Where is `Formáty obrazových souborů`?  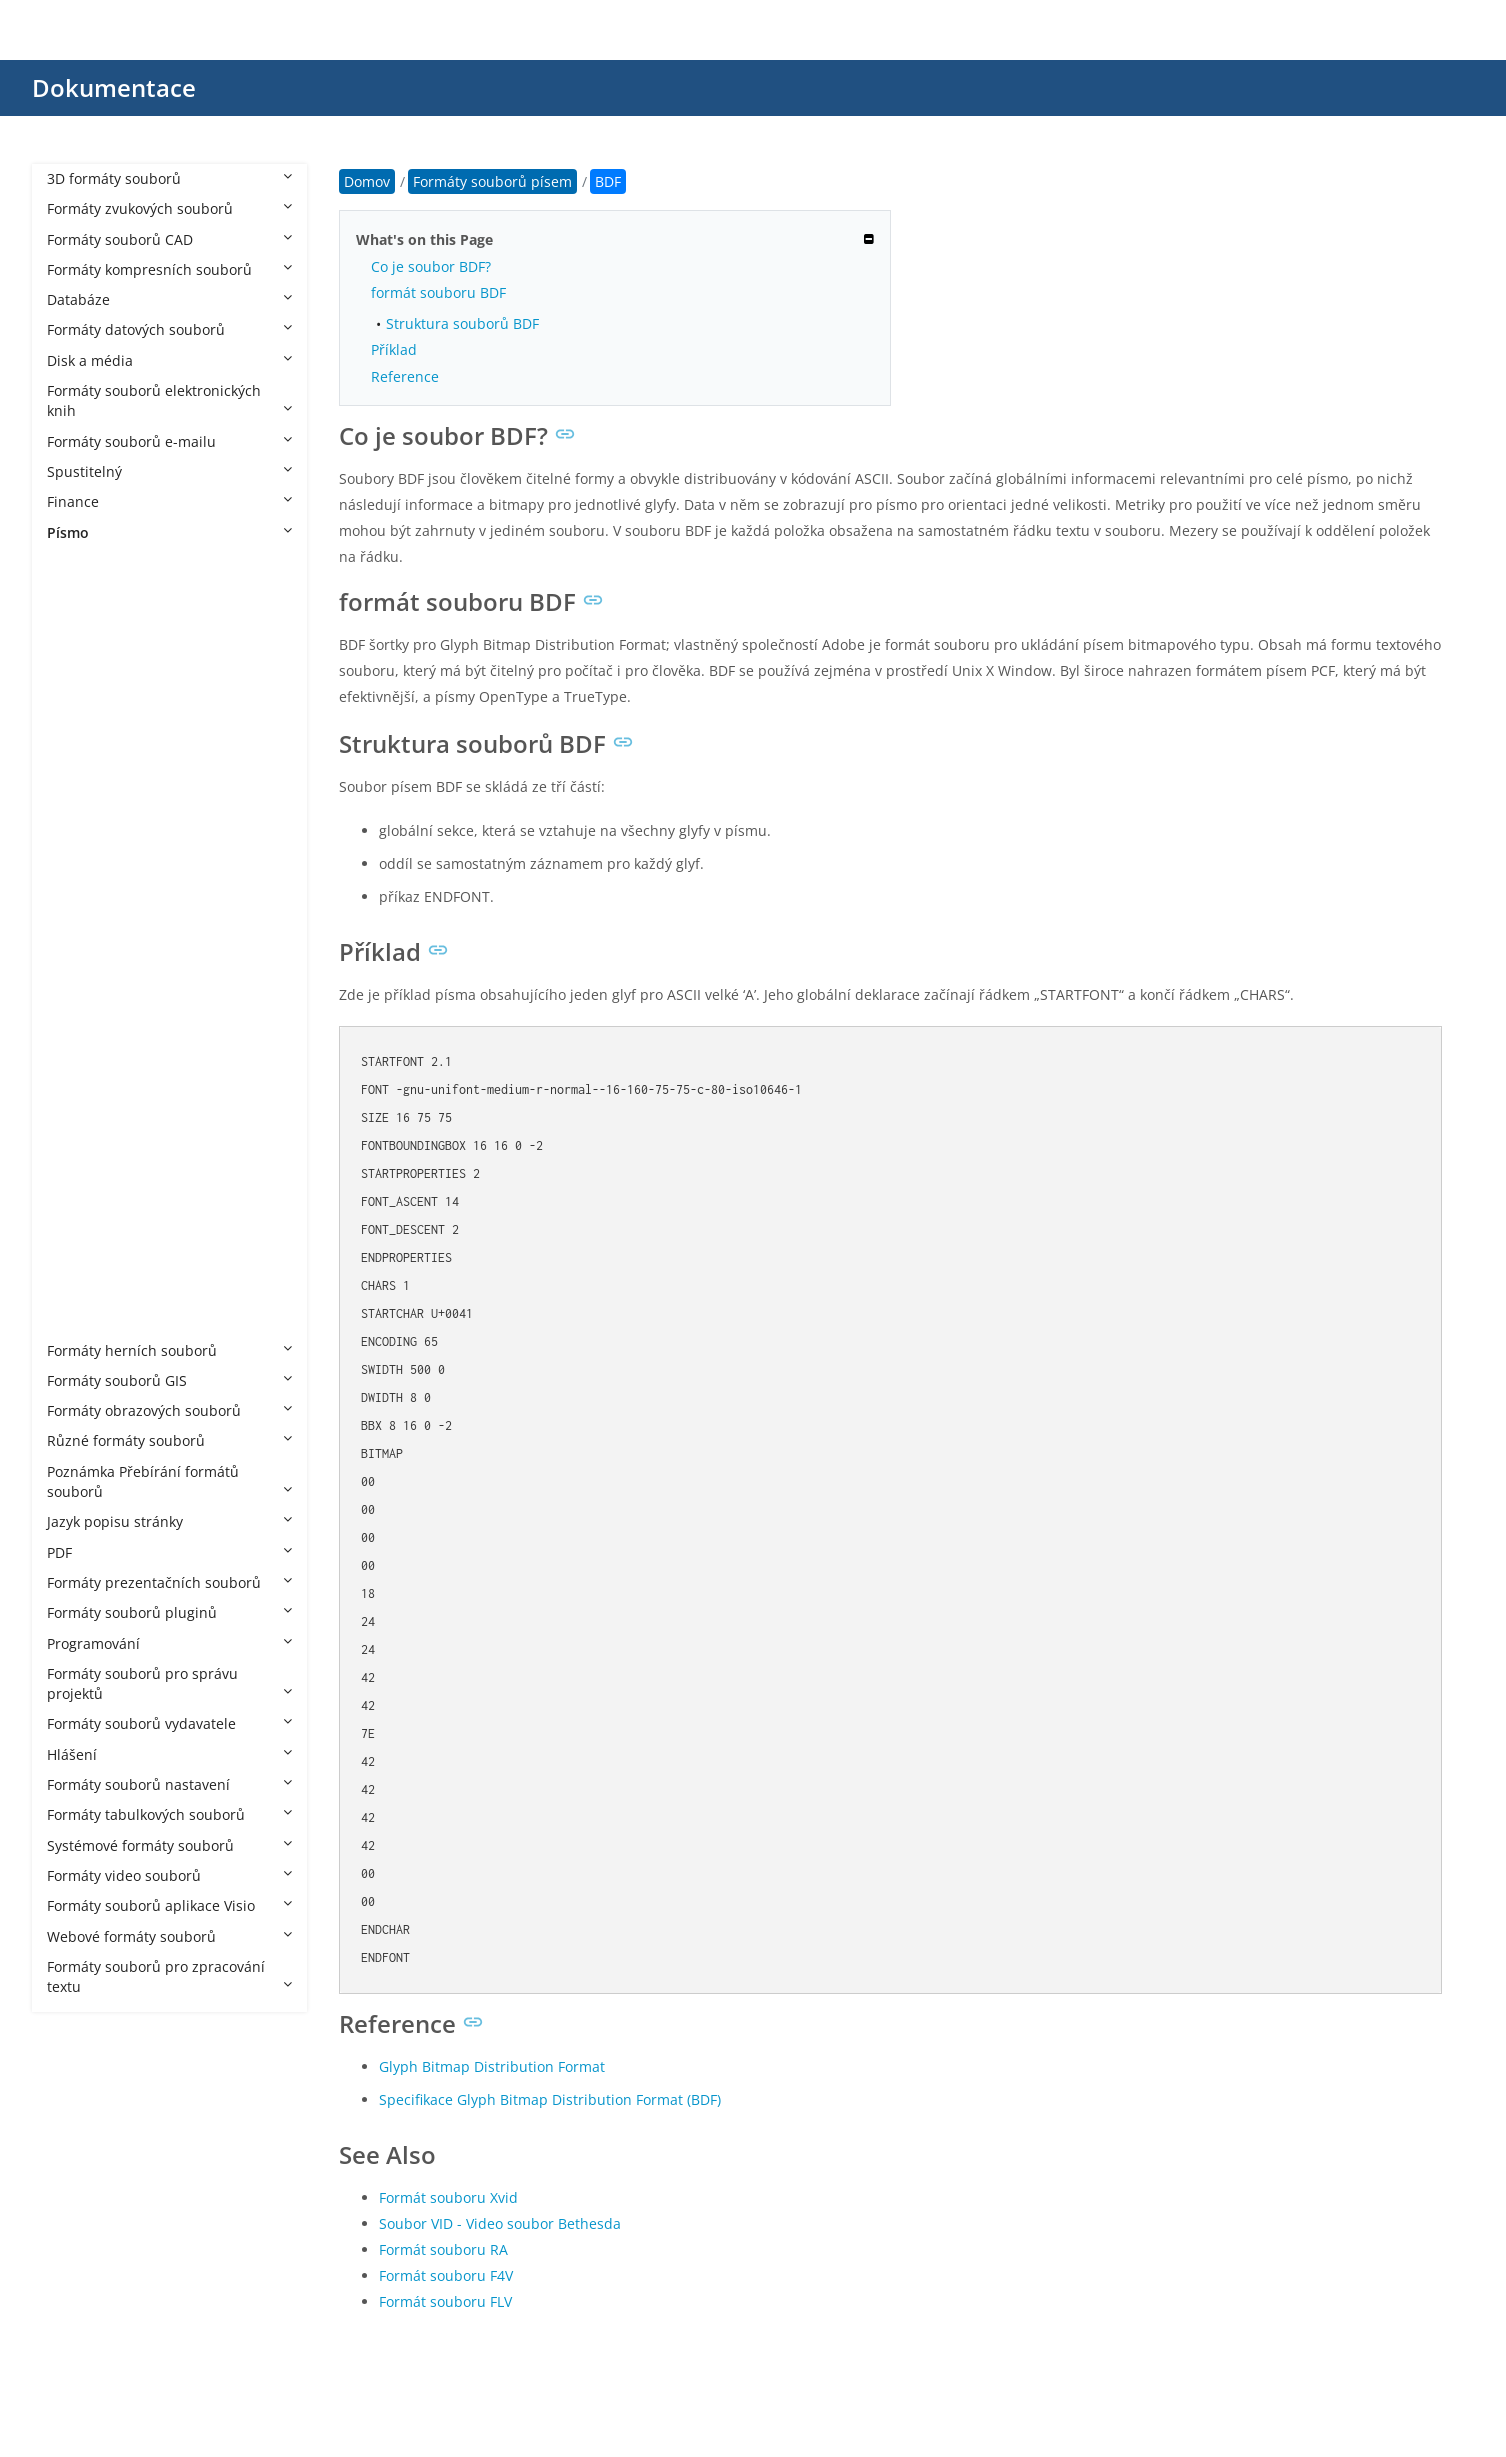
Formáty obrazových souborů is located at coordinates (169, 1410).